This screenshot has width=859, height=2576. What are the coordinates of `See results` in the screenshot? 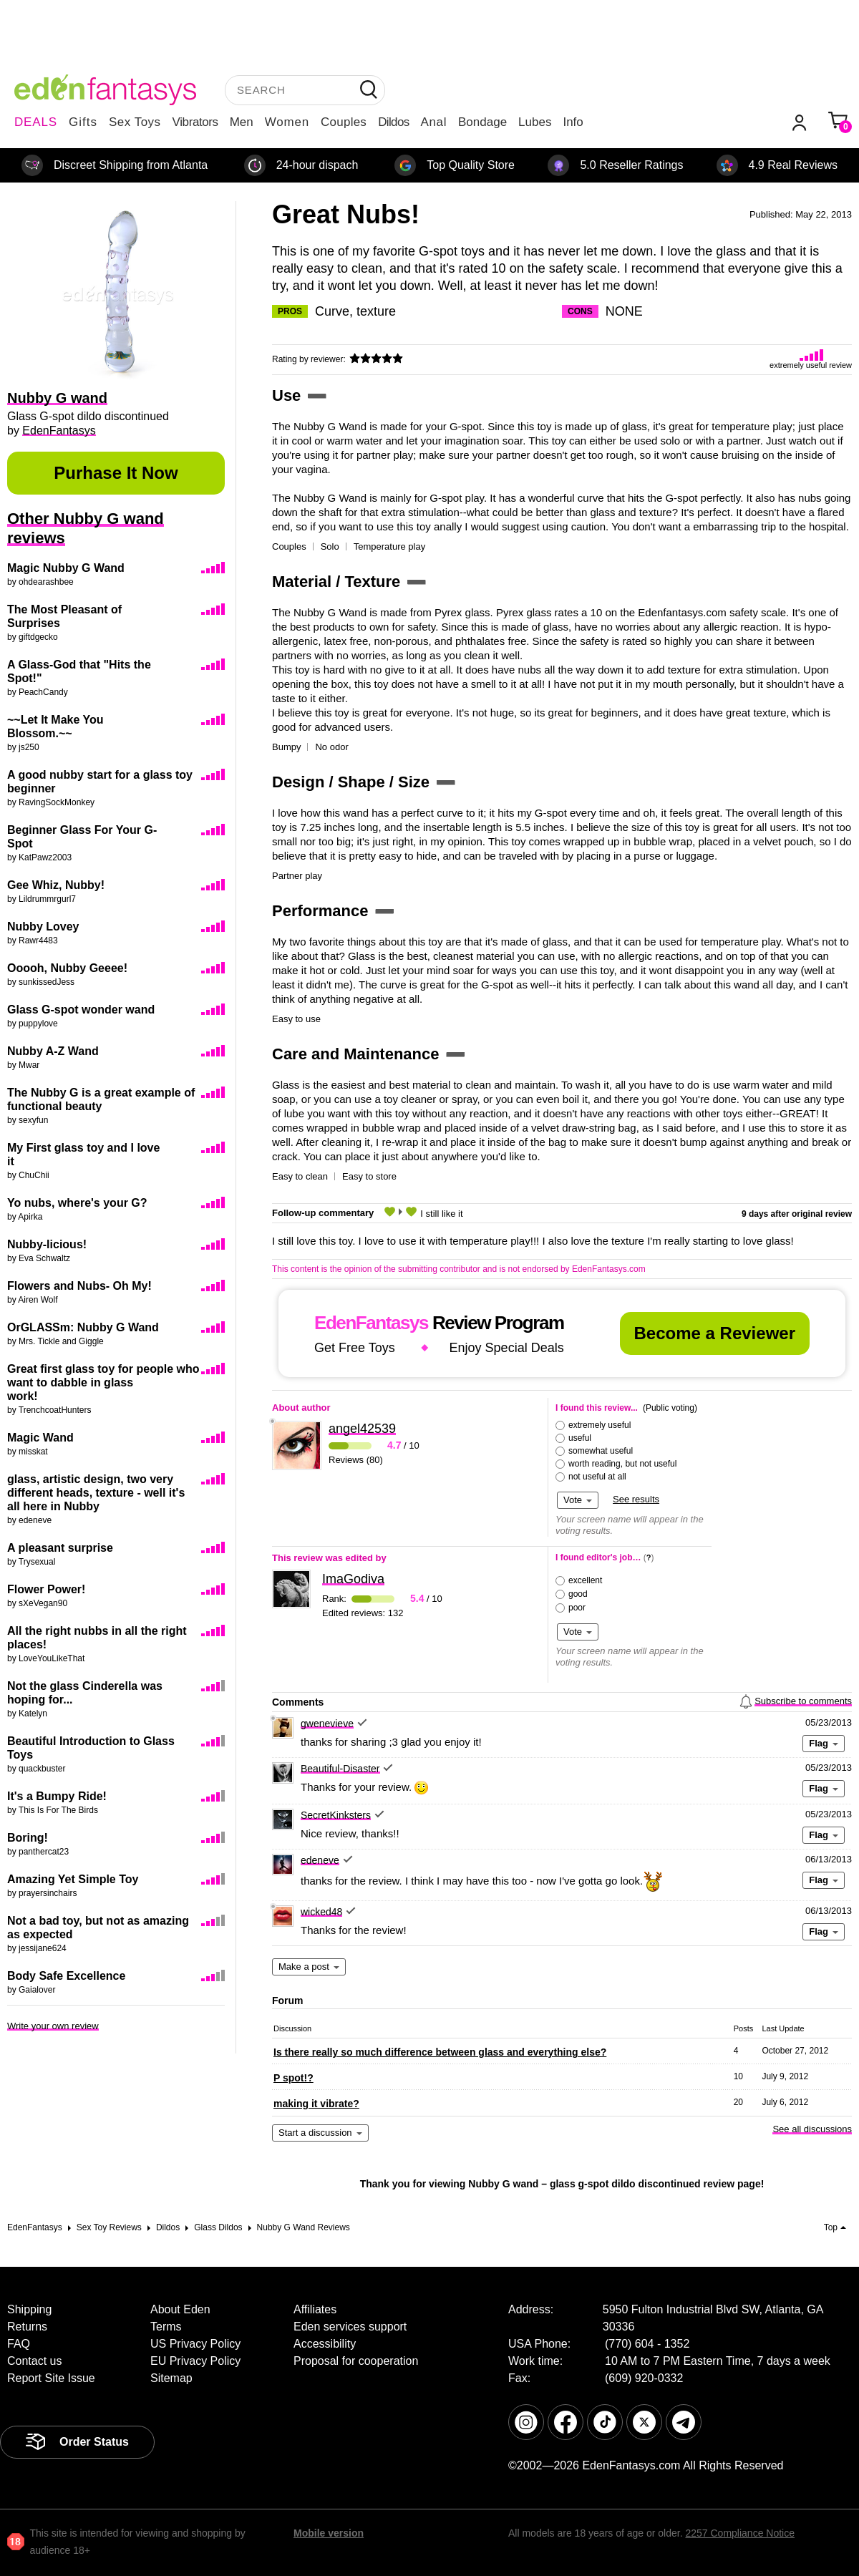 It's located at (636, 1499).